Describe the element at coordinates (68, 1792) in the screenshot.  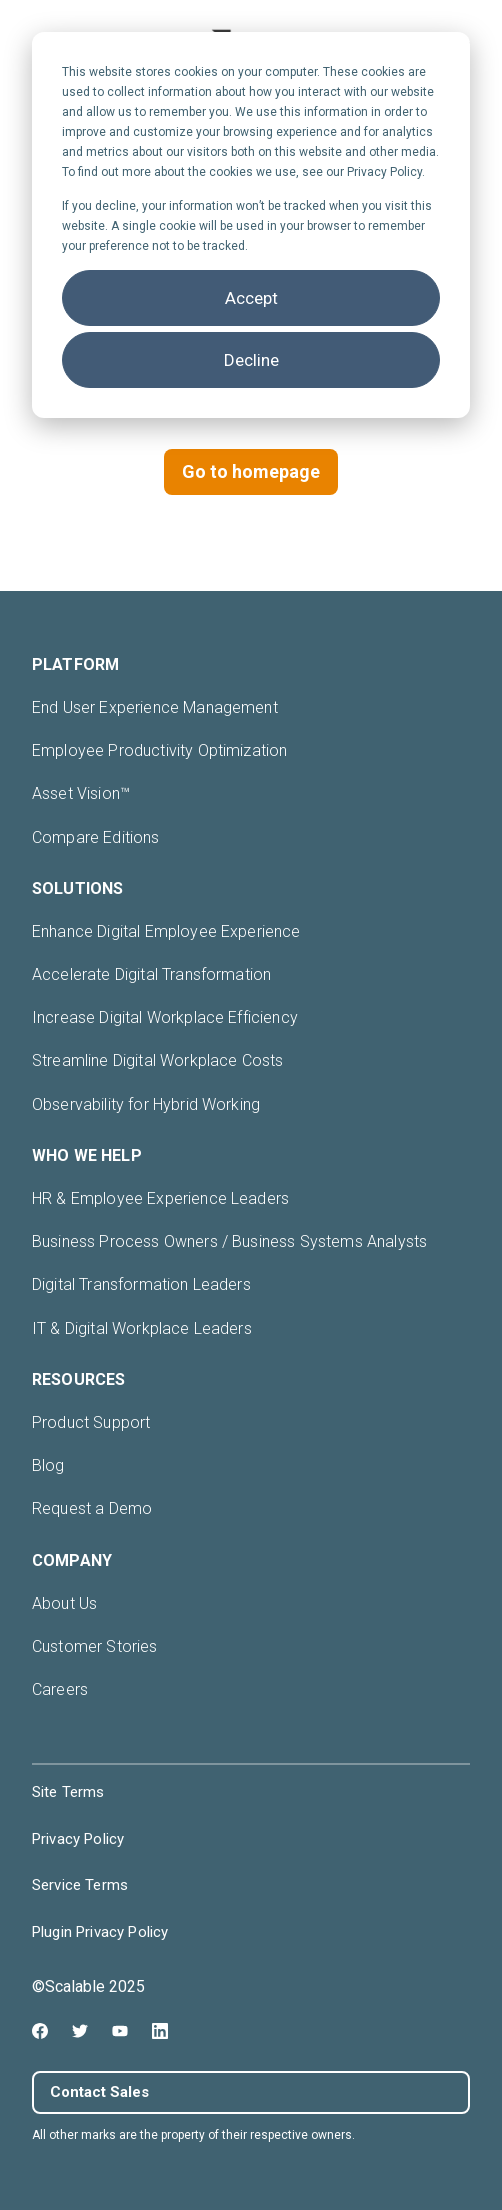
I see `Site Terms` at that location.